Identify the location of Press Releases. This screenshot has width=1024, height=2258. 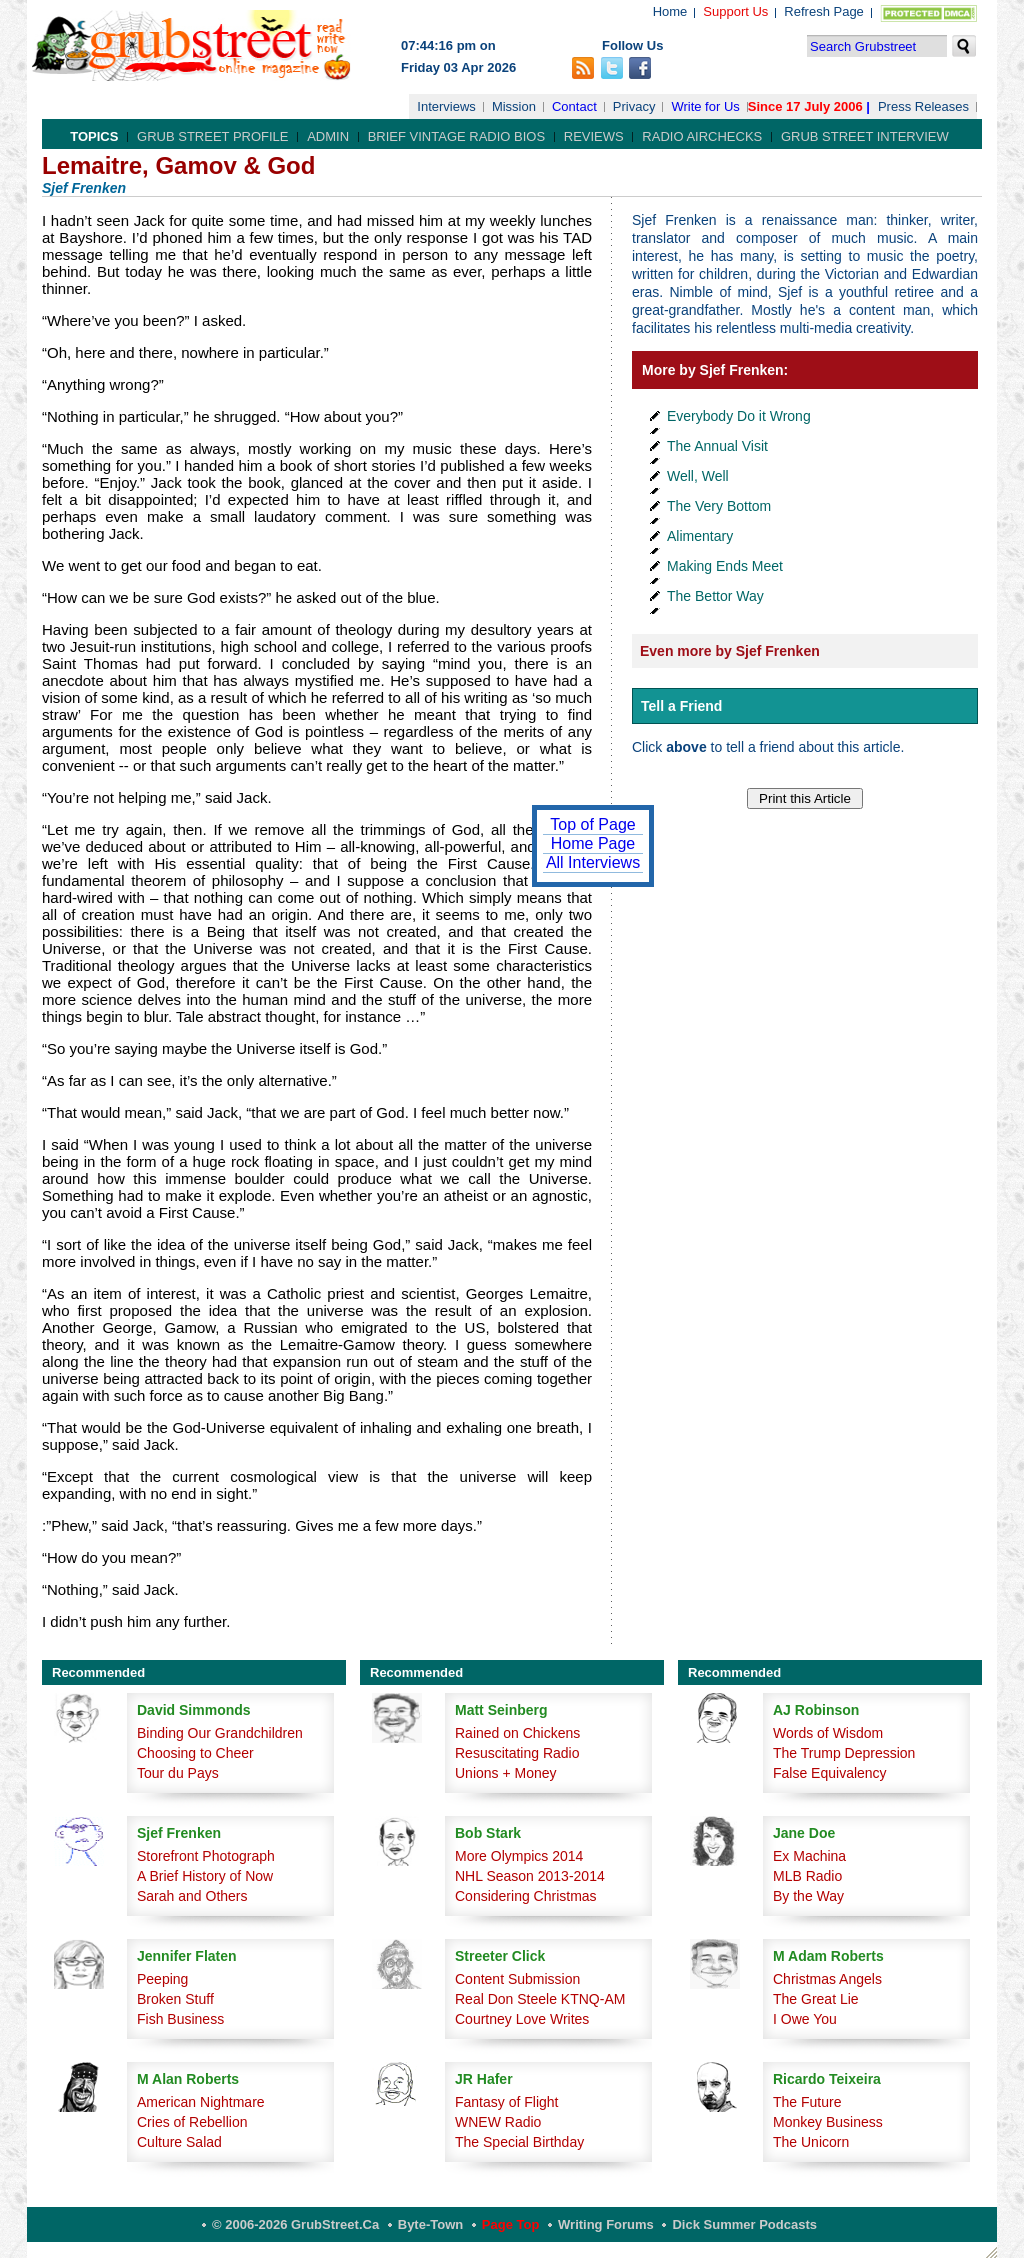
(923, 106).